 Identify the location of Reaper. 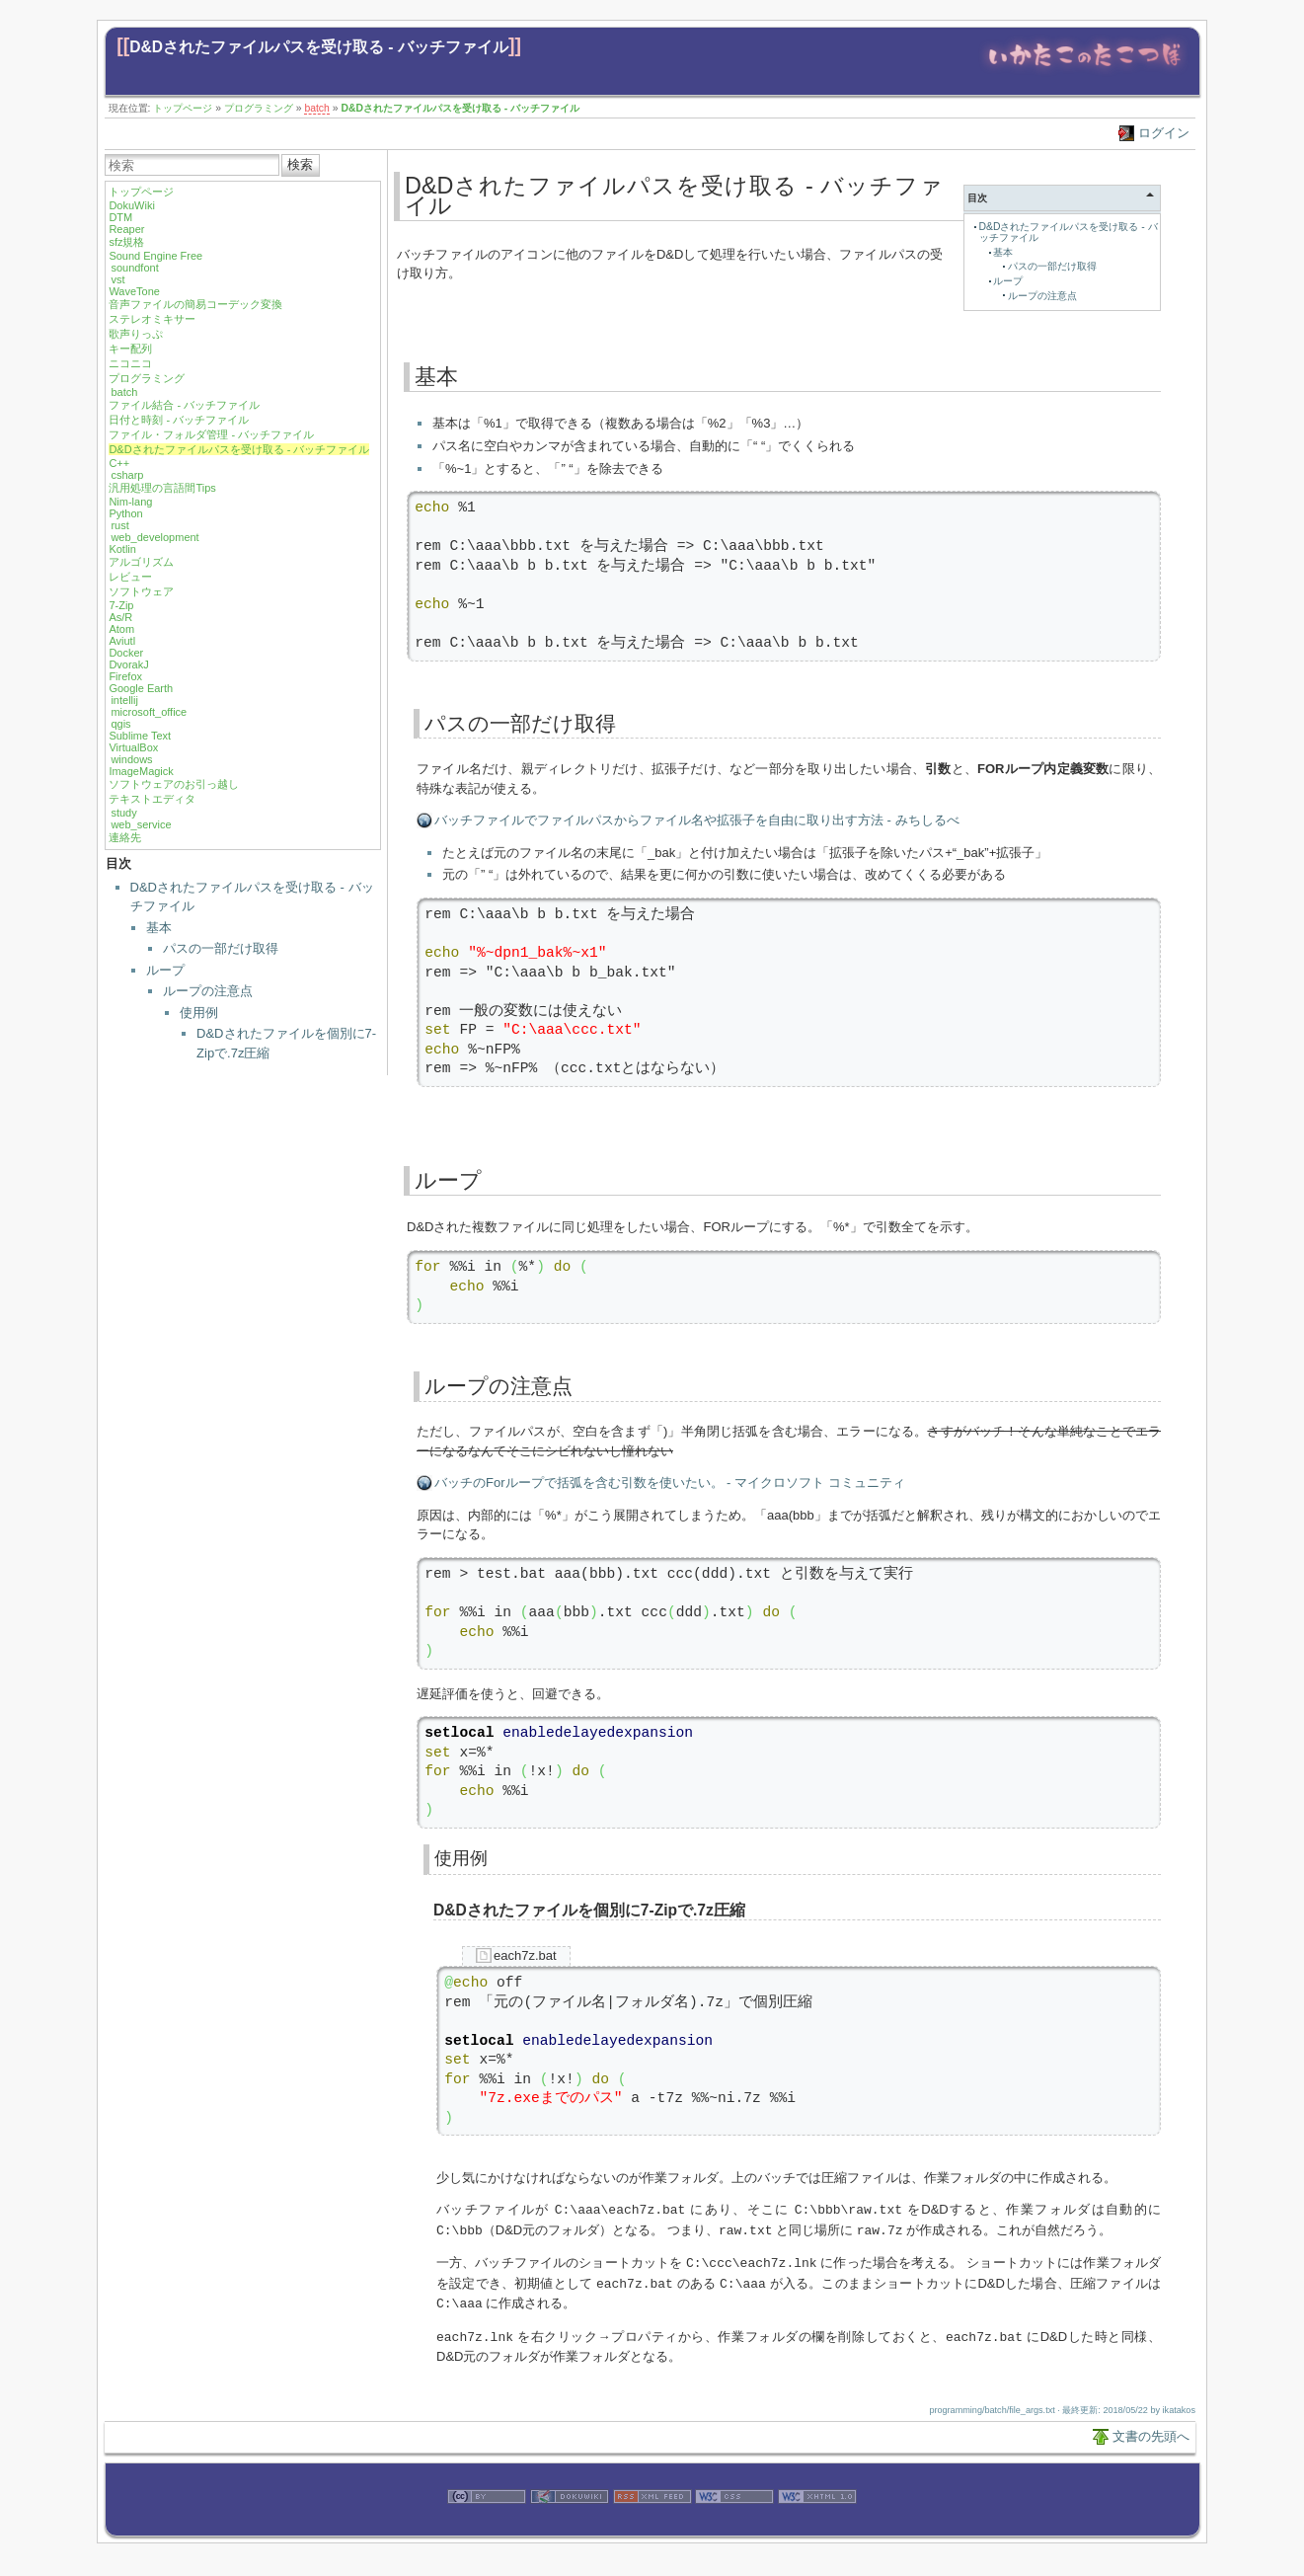
(126, 229).